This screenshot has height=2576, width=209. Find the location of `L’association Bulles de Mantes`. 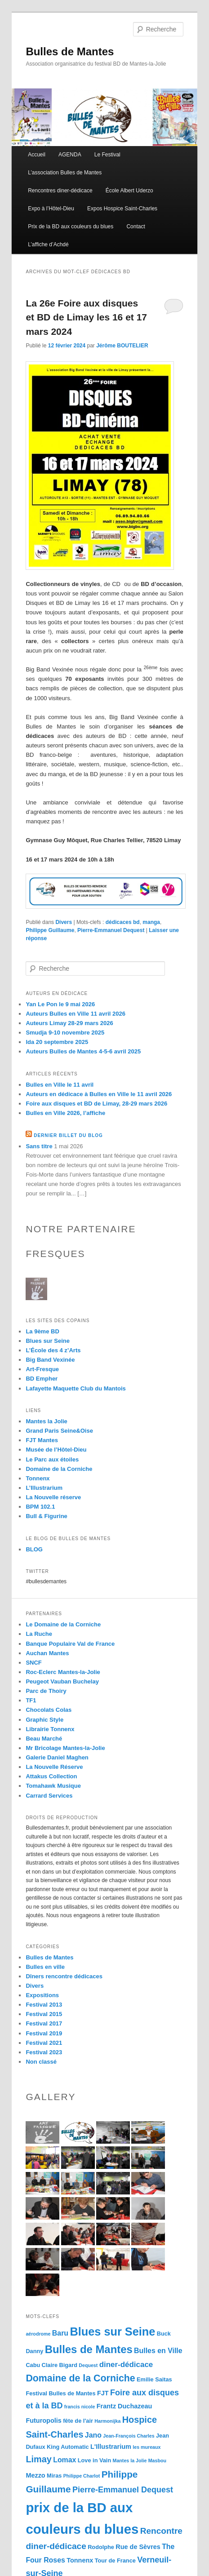

L’association Bulles de Mantes is located at coordinates (65, 172).